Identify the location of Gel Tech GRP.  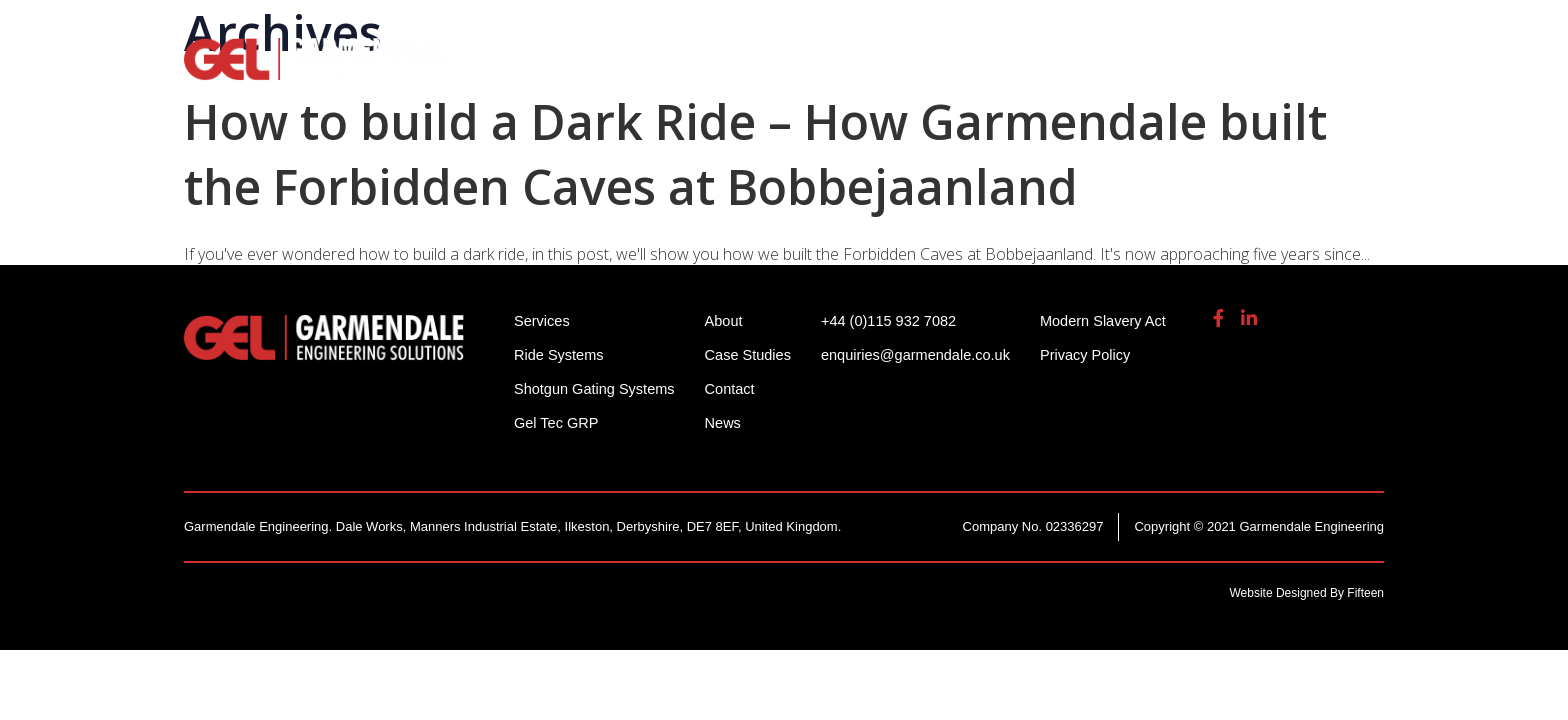
(1100, 70).